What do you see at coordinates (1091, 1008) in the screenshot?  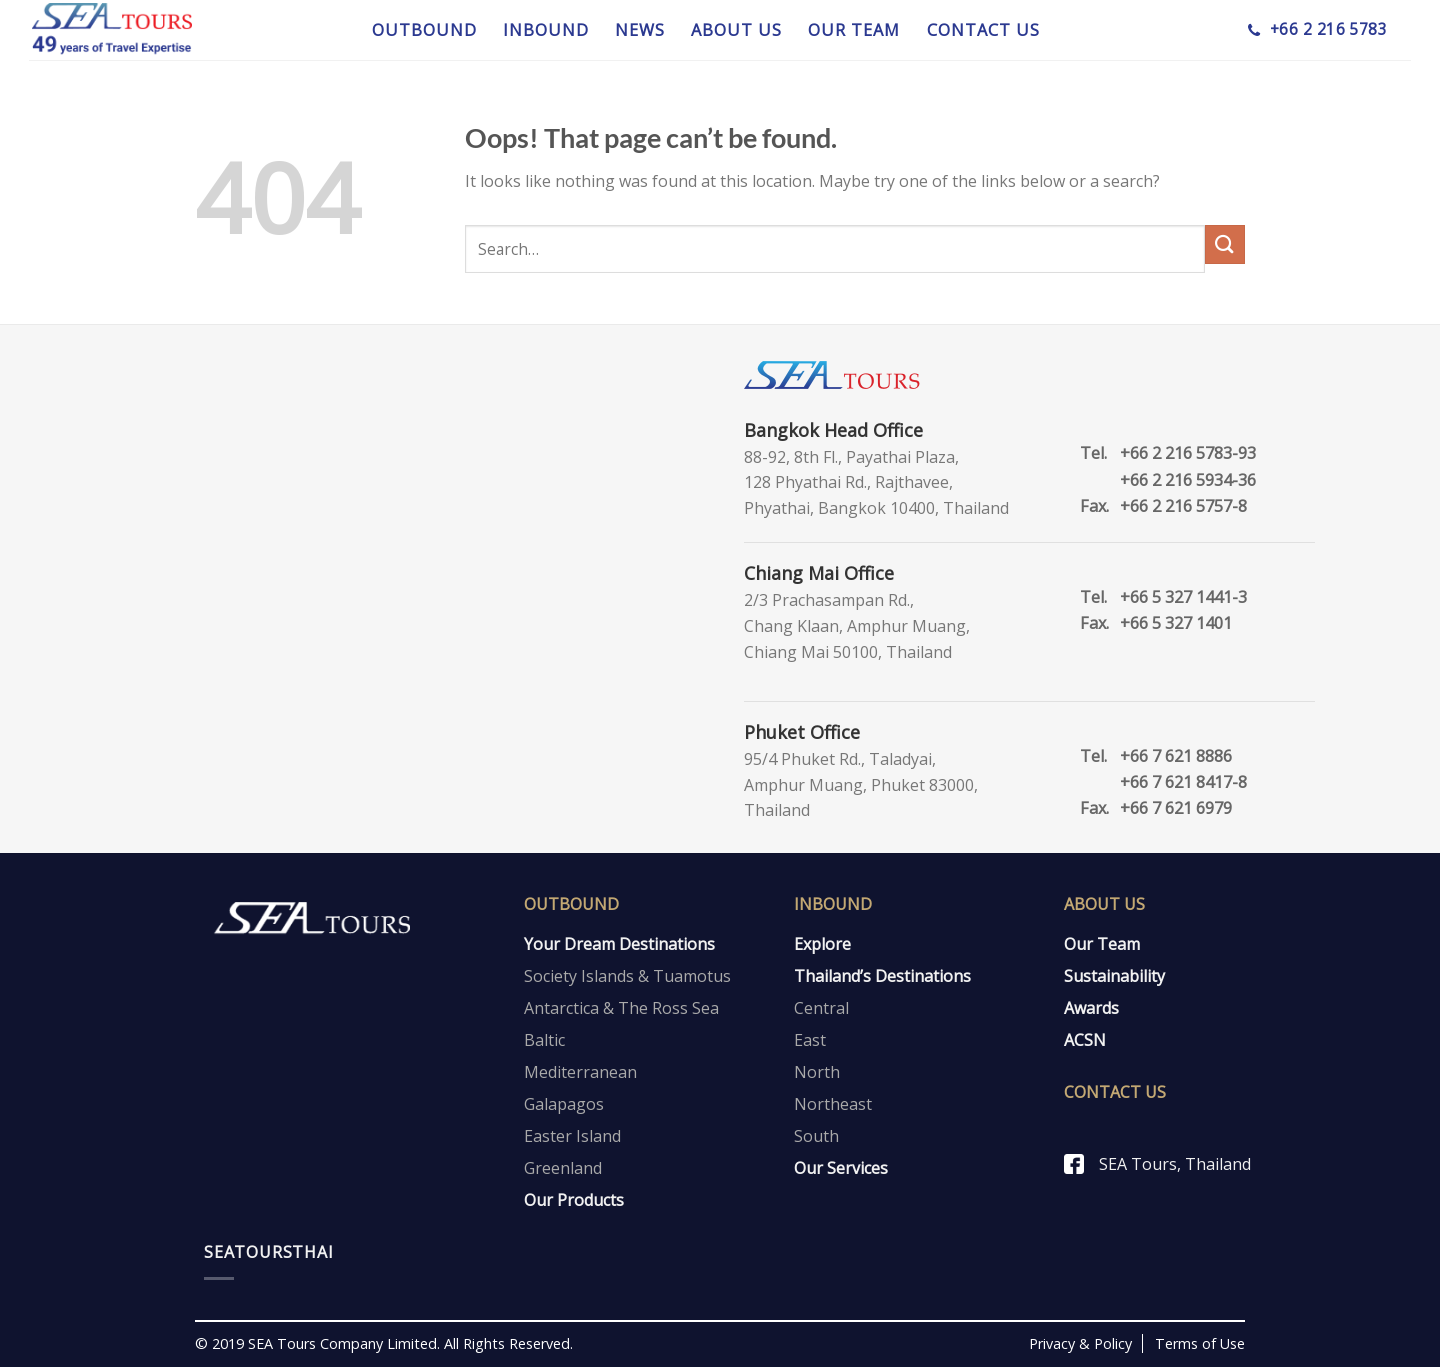 I see `Awards` at bounding box center [1091, 1008].